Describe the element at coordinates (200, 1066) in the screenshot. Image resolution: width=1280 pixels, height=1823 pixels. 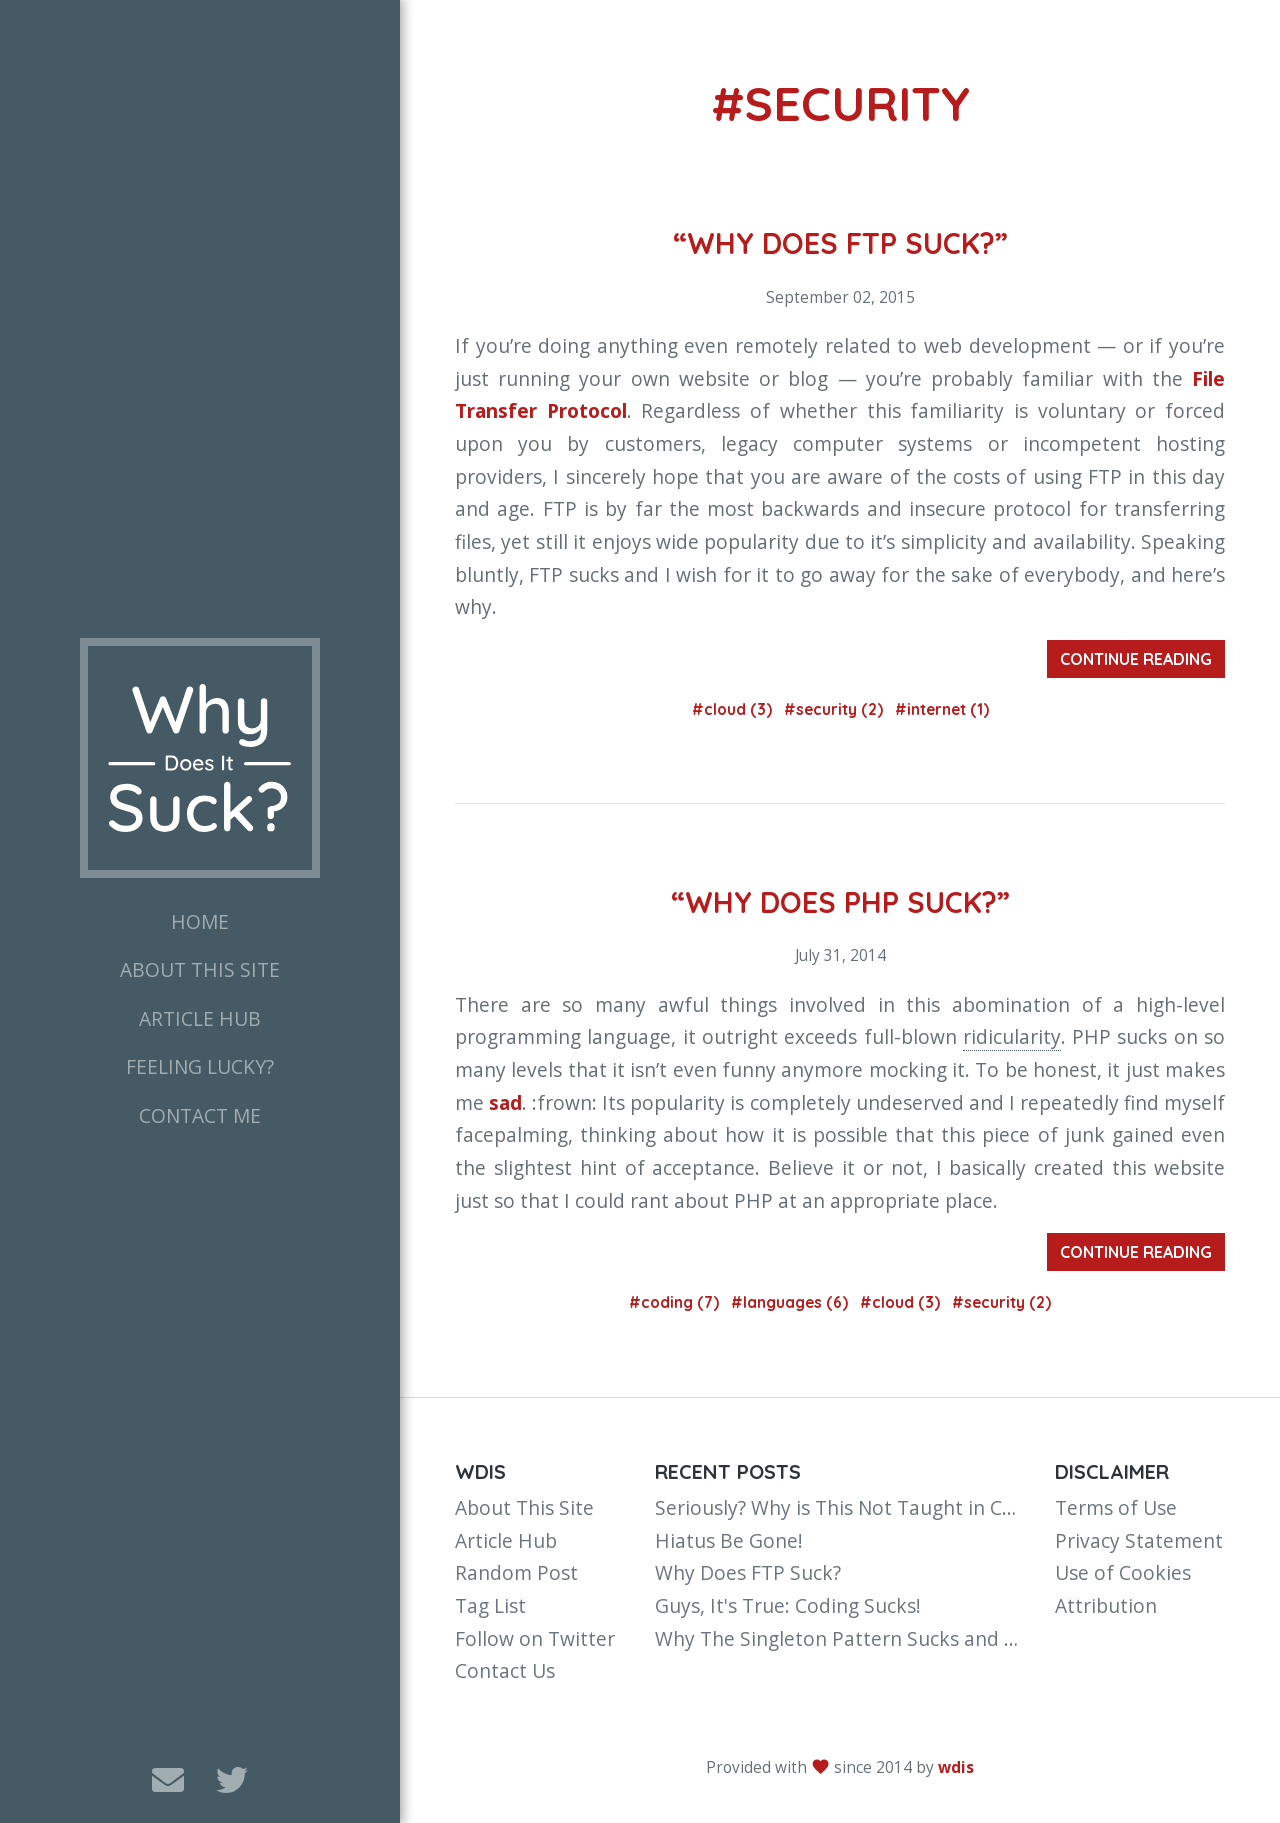
I see `Feeling Lucky?` at that location.